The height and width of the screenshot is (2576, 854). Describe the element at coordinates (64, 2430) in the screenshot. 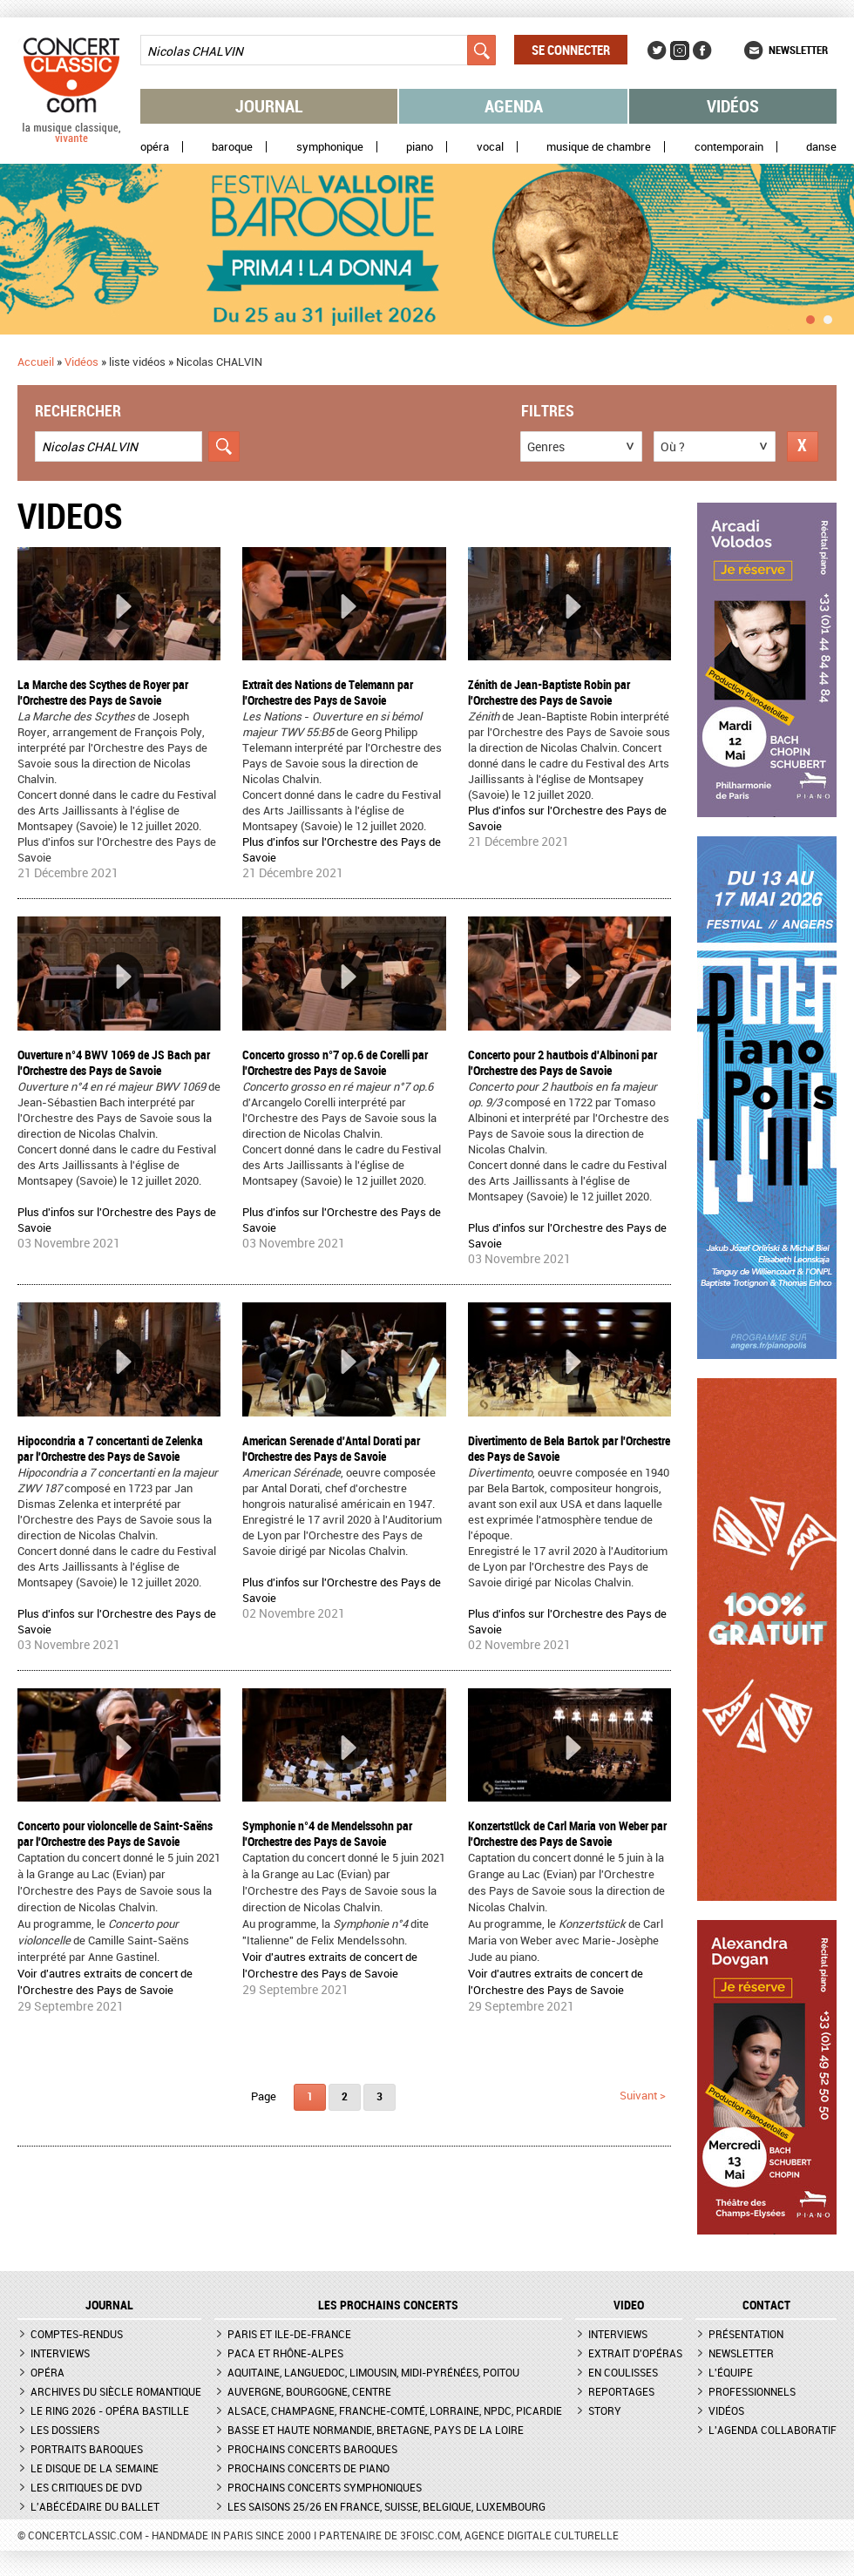

I see `Les dossiers` at that location.